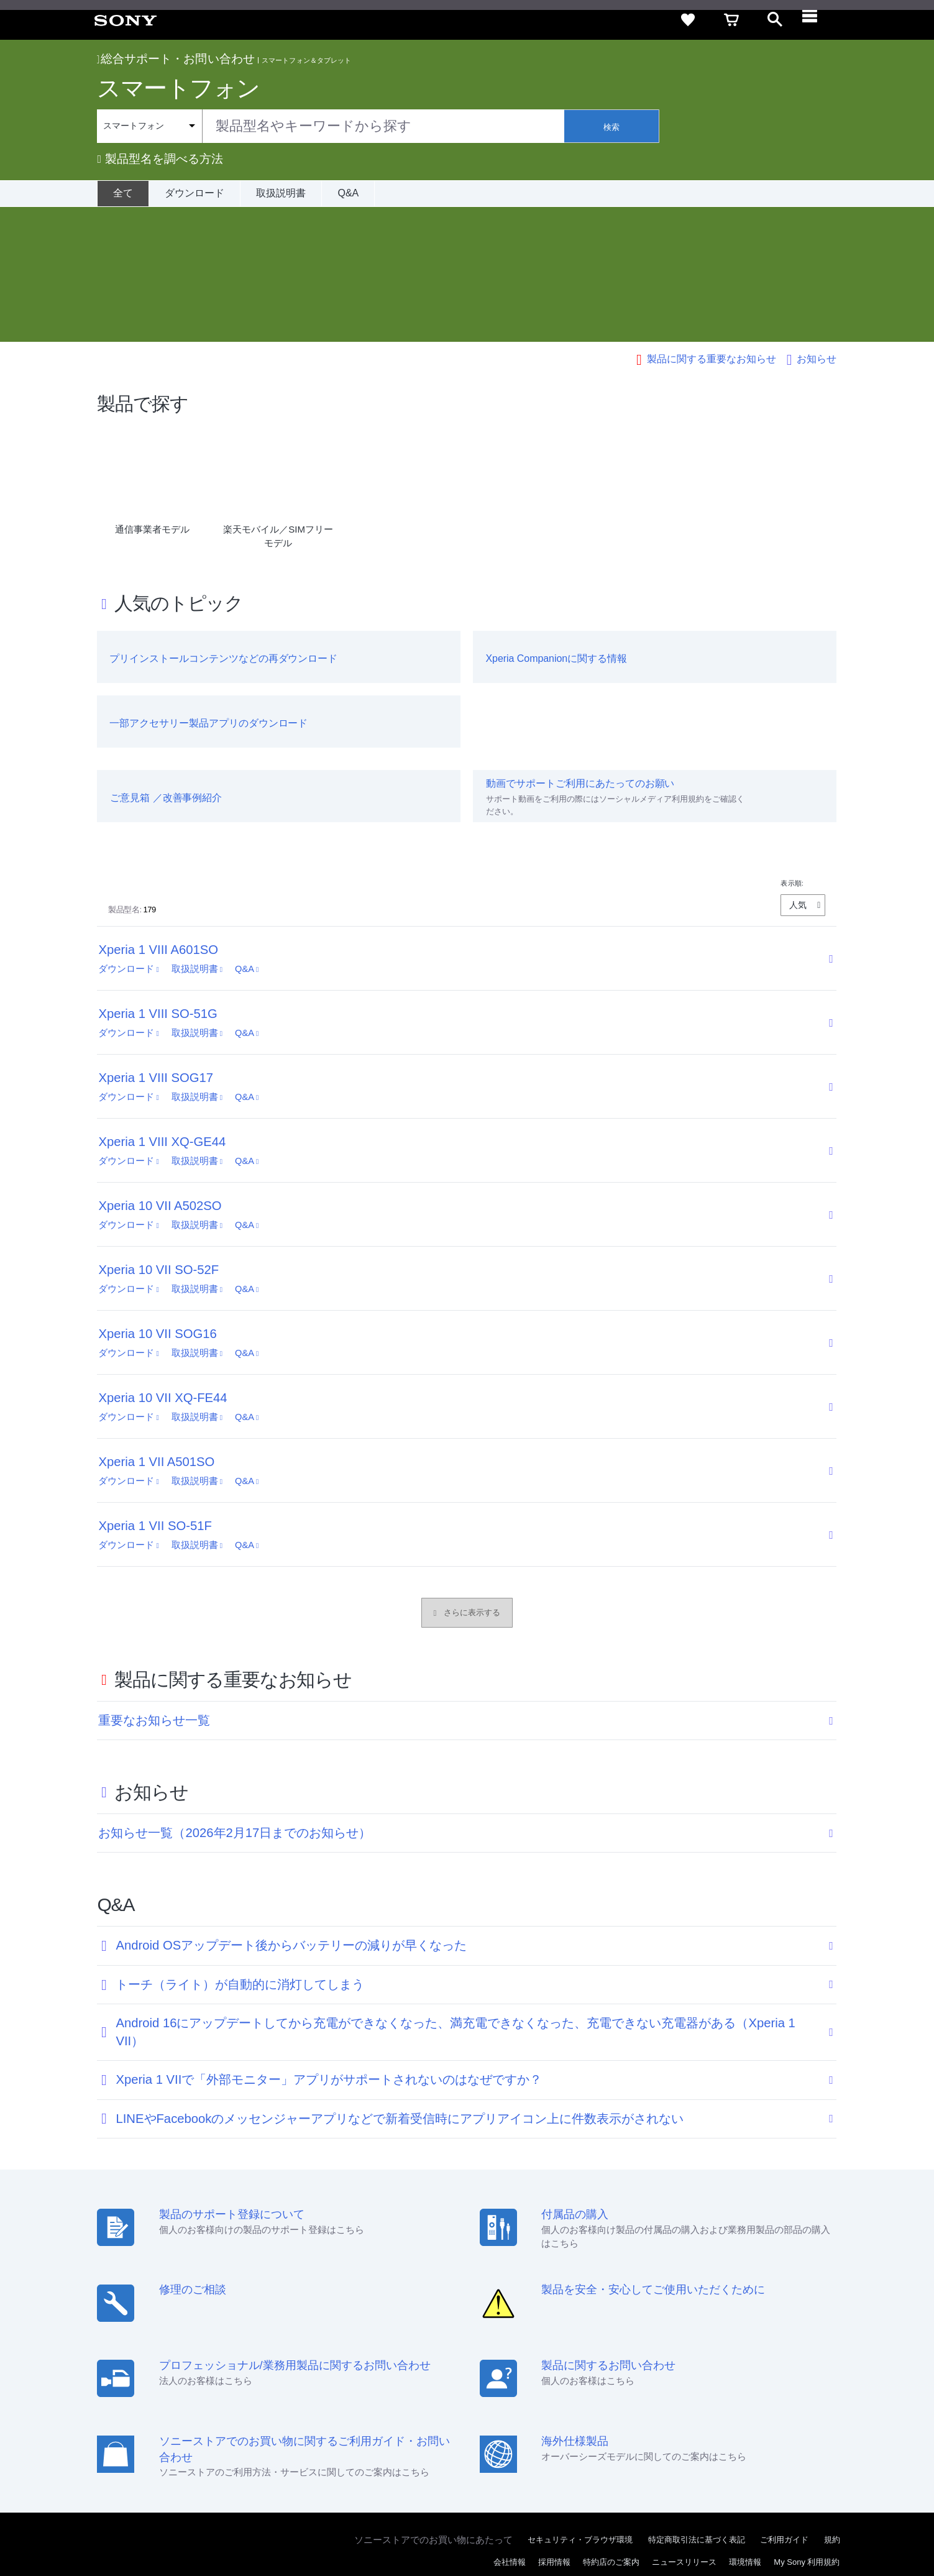 The image size is (934, 2576). I want to click on ご利用条件, so click(114, 2526).